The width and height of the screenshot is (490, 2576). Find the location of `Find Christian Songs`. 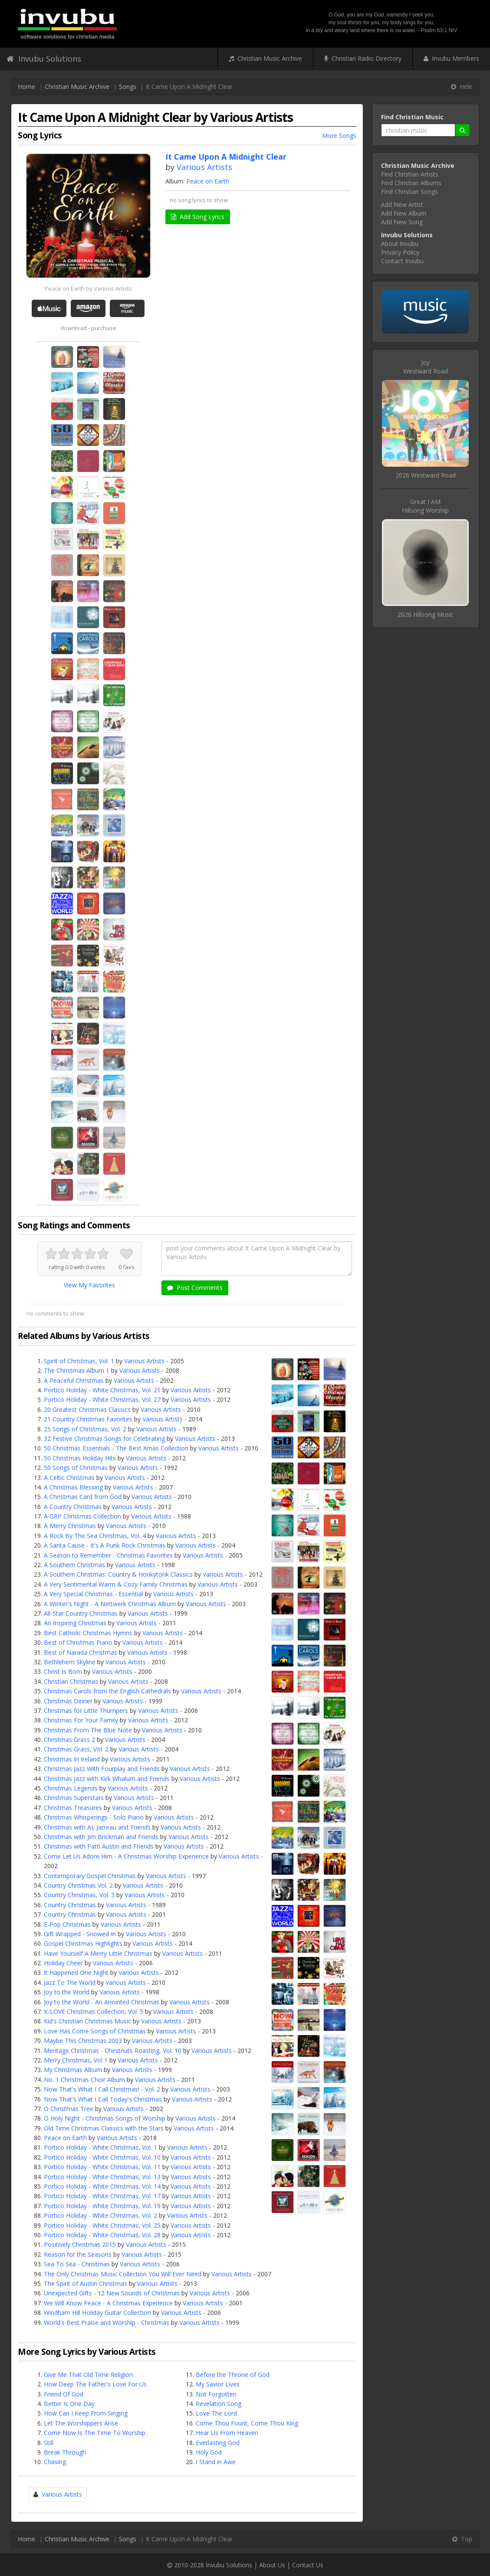

Find Christian Songs is located at coordinates (409, 191).